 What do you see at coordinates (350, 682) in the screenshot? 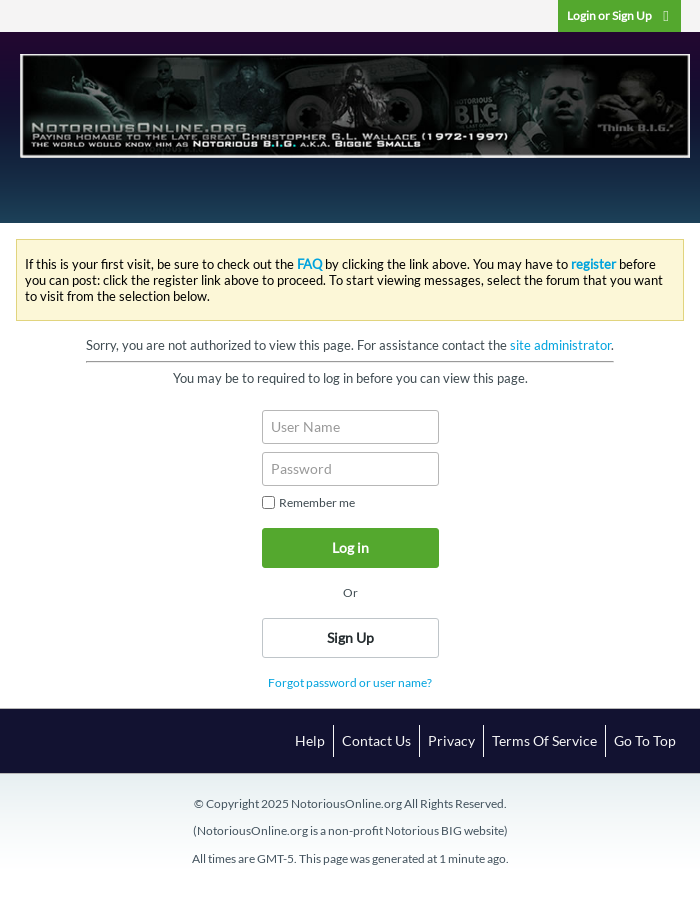
I see `Forgot password or user name?` at bounding box center [350, 682].